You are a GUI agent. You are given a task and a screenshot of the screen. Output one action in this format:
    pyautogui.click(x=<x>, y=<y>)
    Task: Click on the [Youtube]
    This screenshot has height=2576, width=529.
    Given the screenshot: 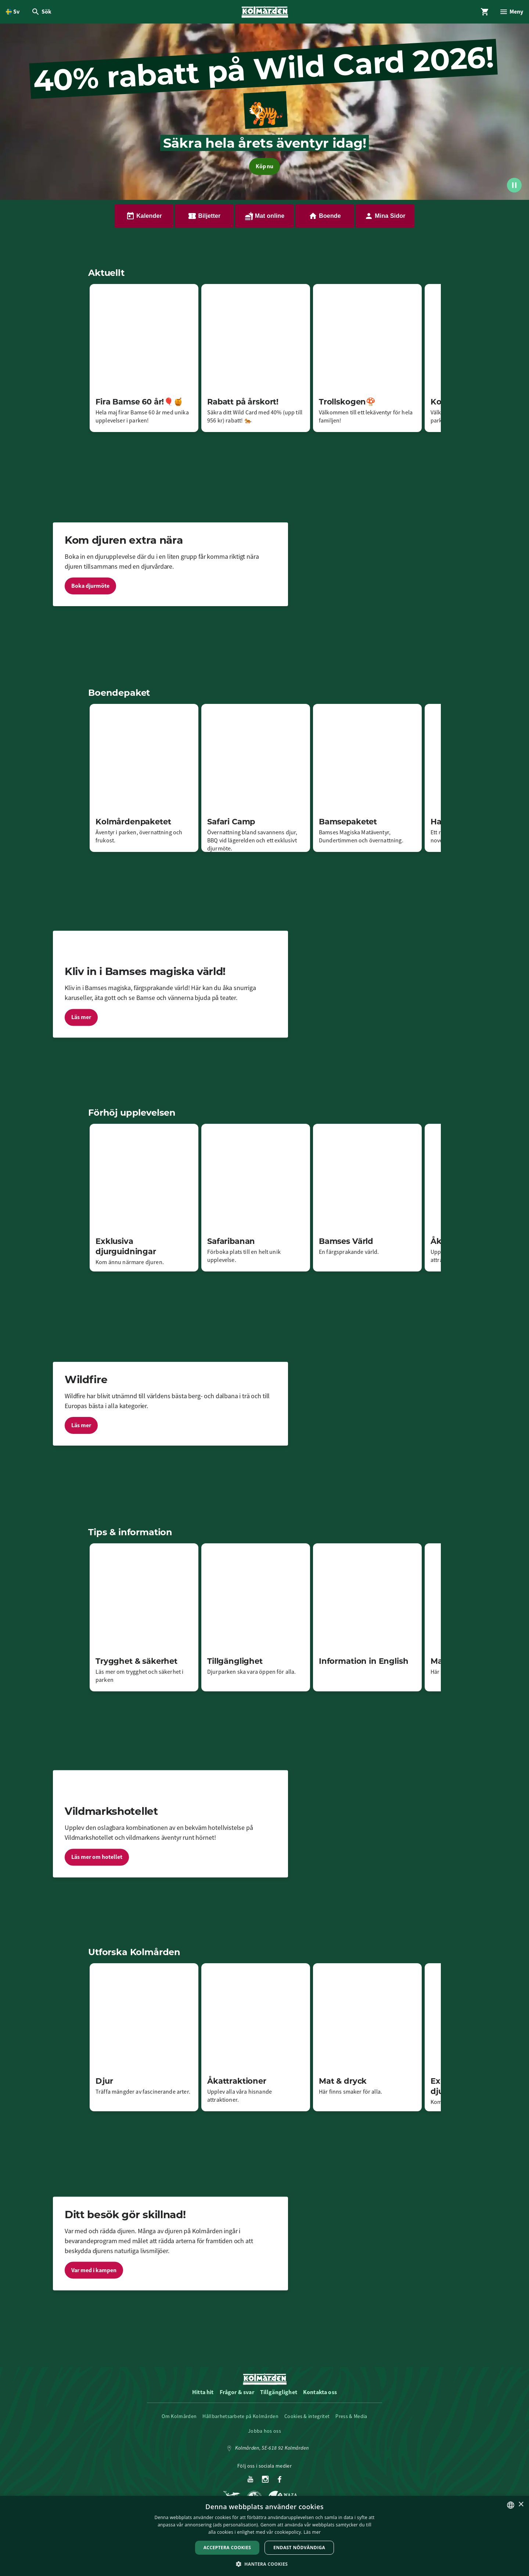 What is the action you would take?
    pyautogui.click(x=250, y=2480)
    